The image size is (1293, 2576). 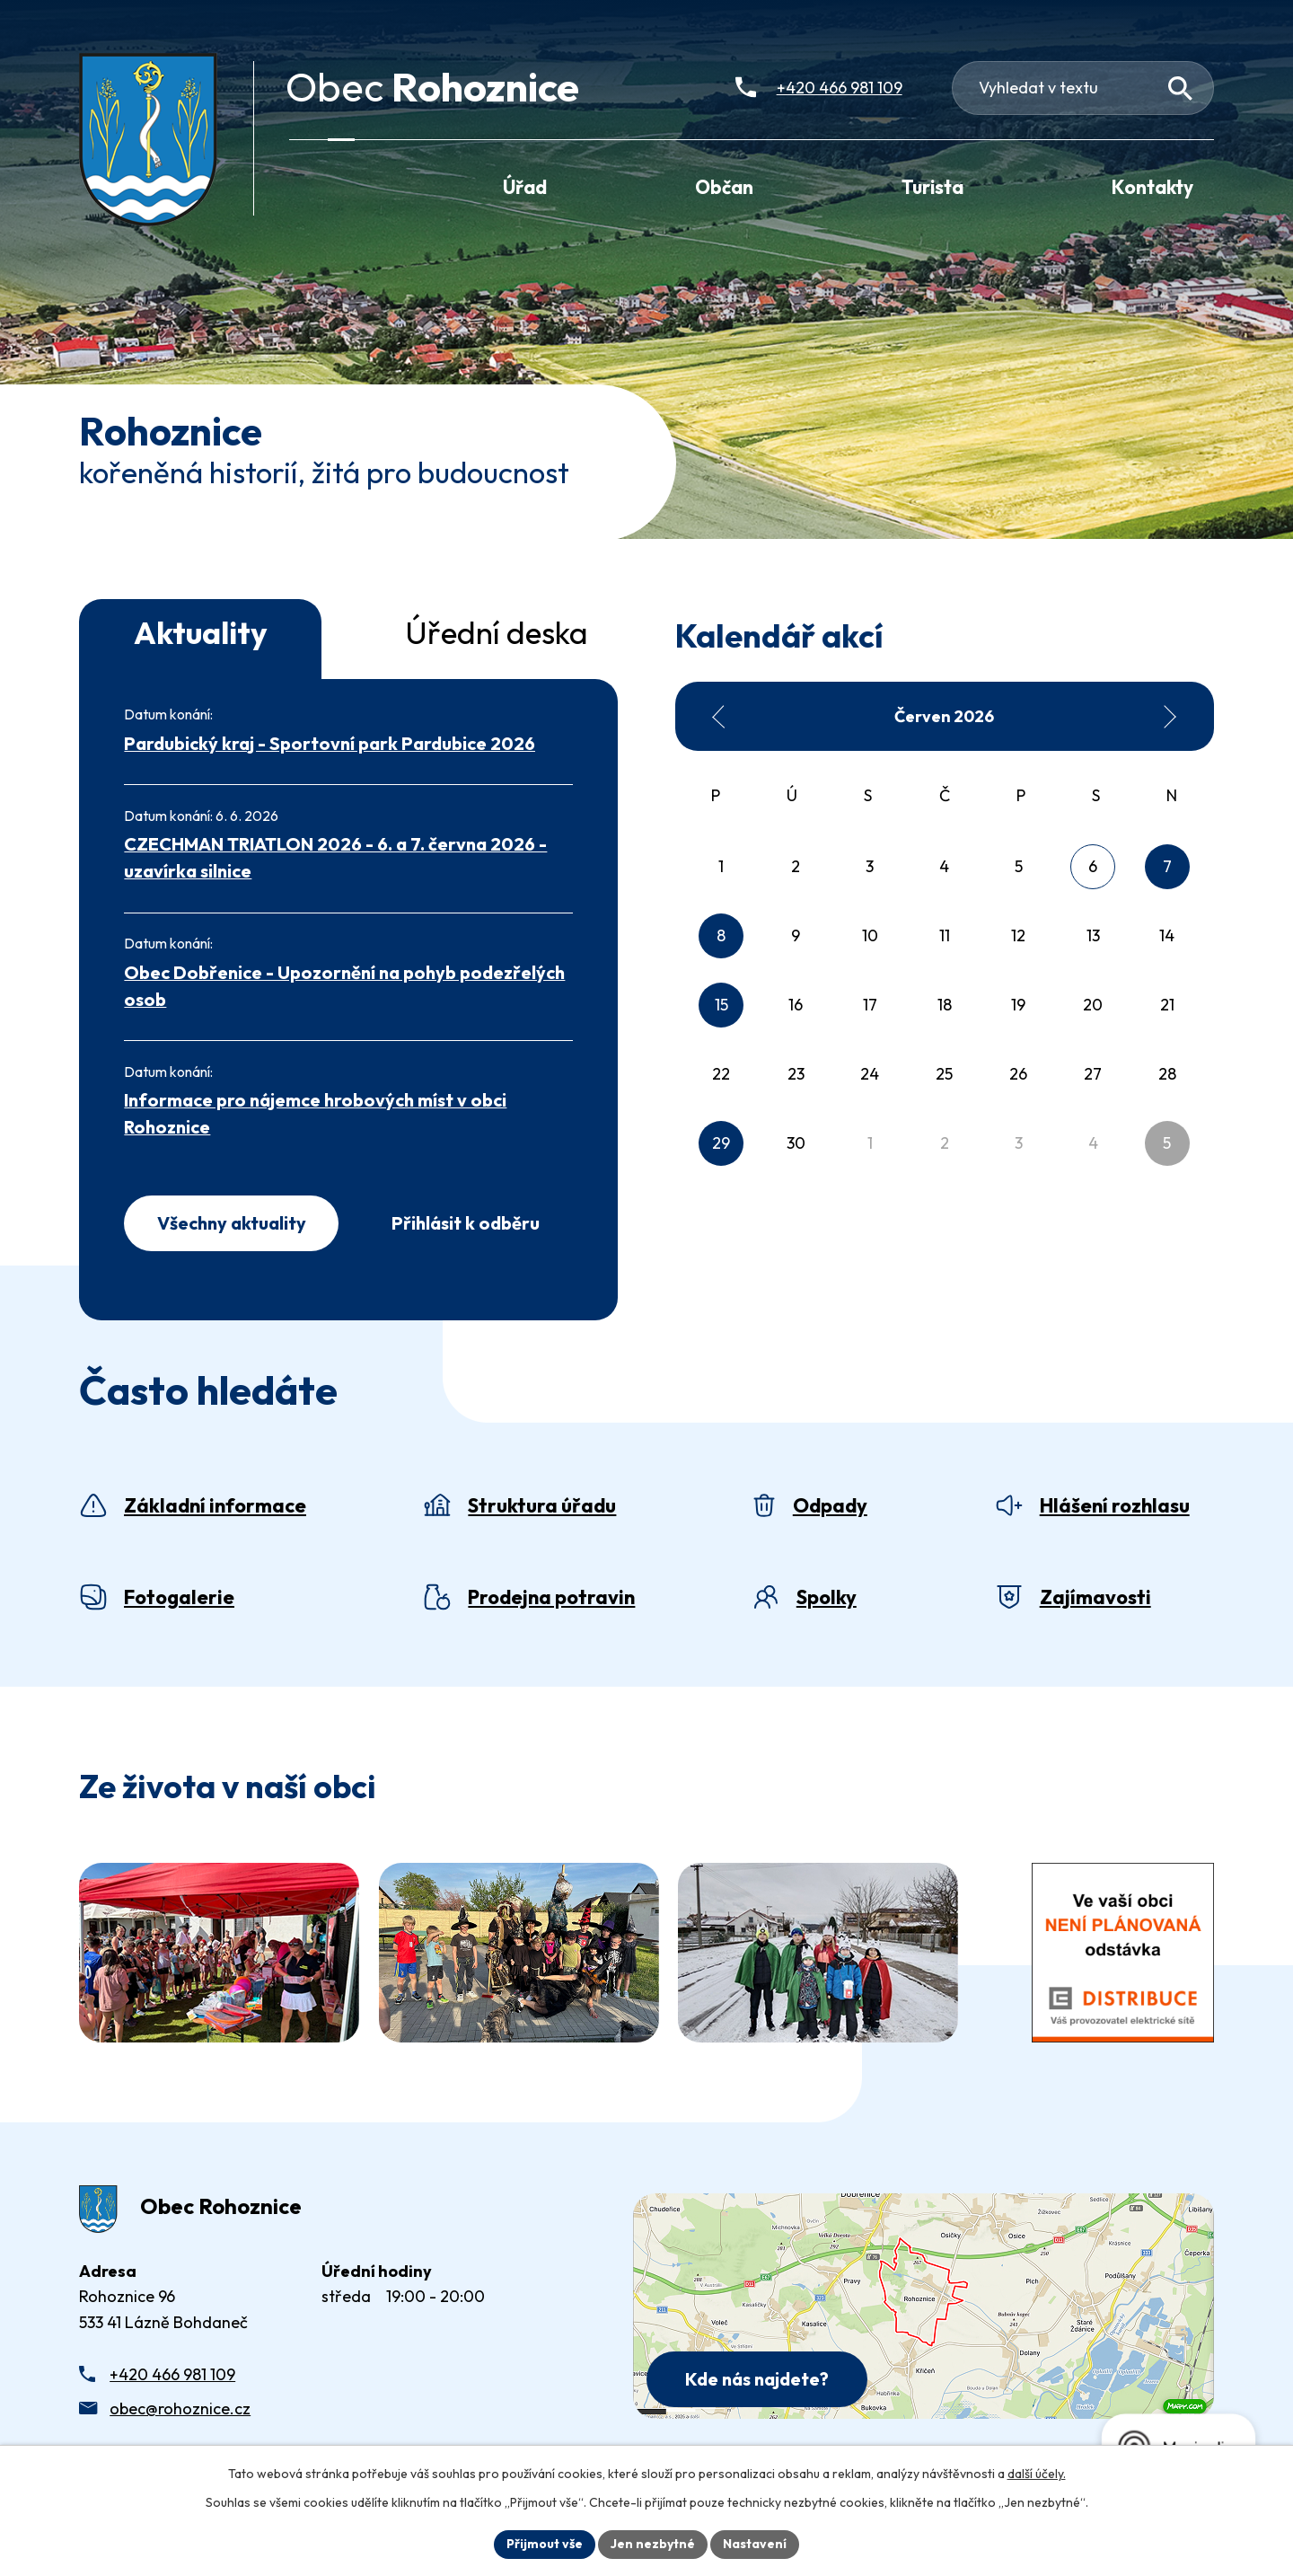 I want to click on Pardubický kraj - Sportovní park Pardubice 2026, so click(x=329, y=743).